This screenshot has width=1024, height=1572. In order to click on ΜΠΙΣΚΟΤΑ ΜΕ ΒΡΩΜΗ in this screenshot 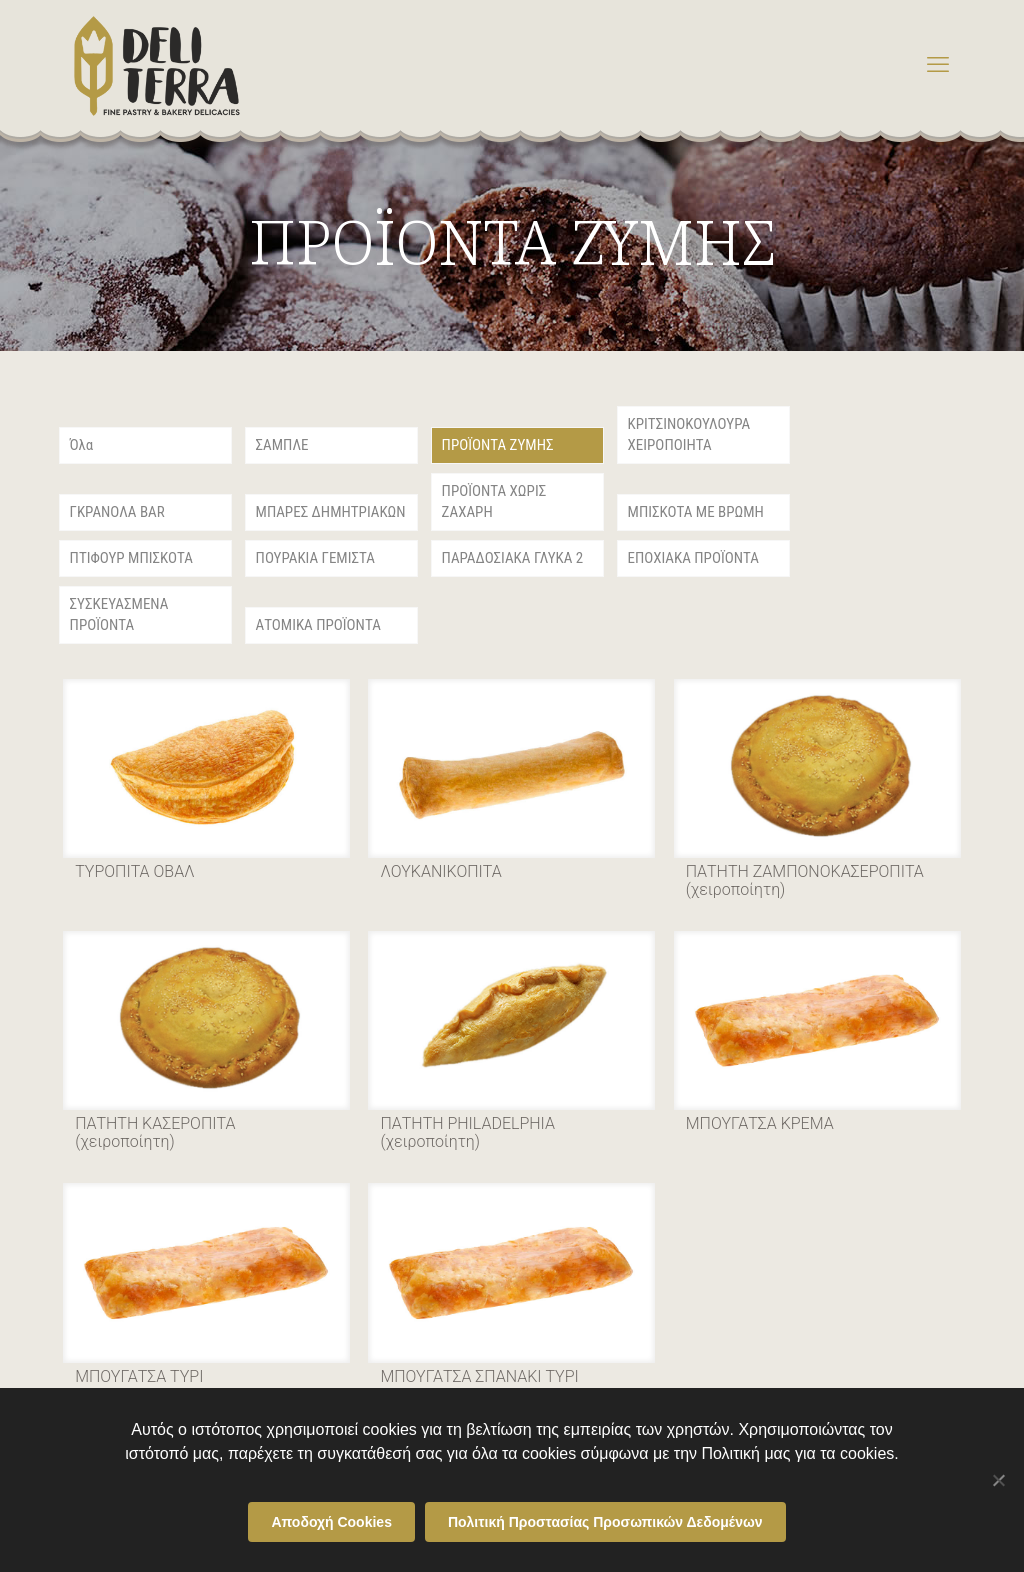, I will do `click(696, 512)`.